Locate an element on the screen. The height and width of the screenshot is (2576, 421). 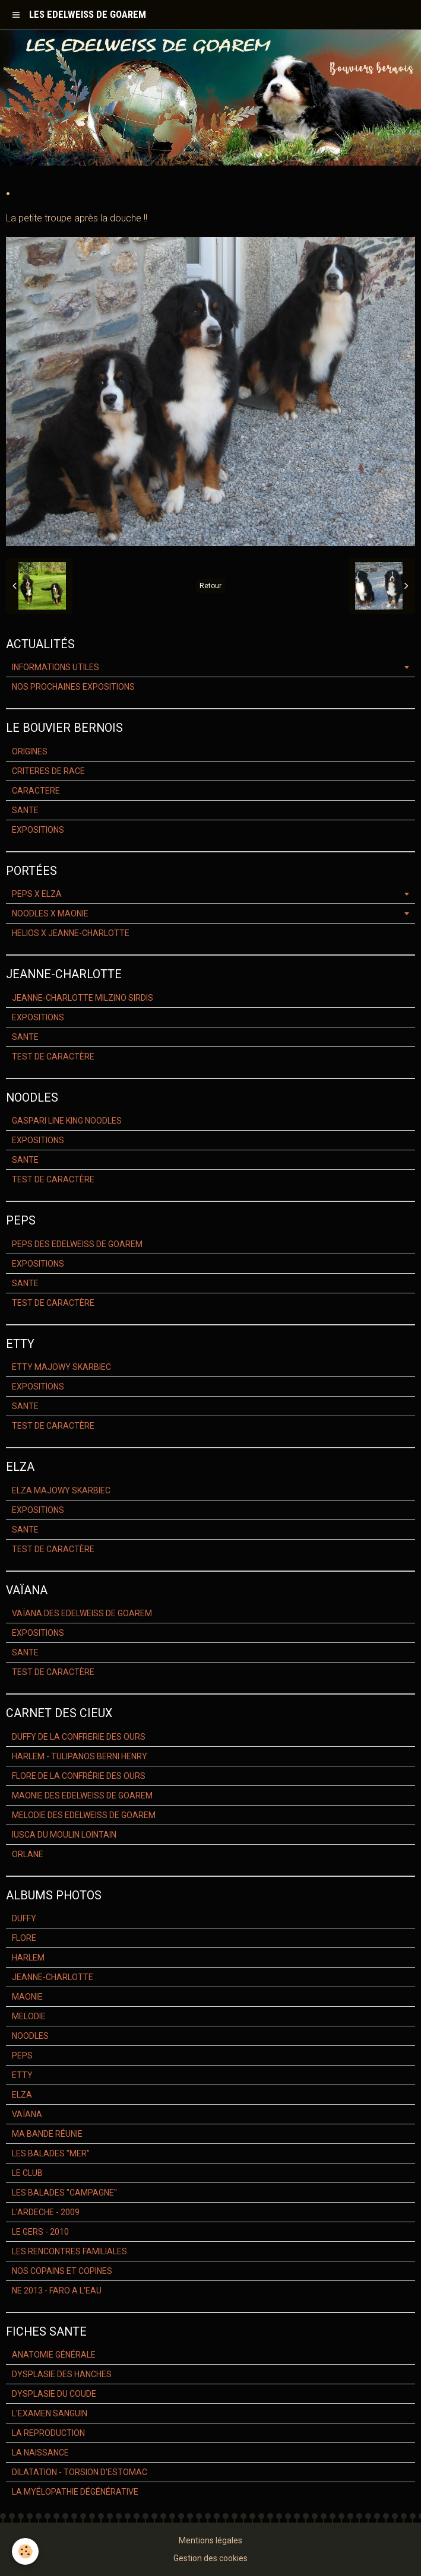
L'EXAMEN SANGUIN is located at coordinates (49, 2413).